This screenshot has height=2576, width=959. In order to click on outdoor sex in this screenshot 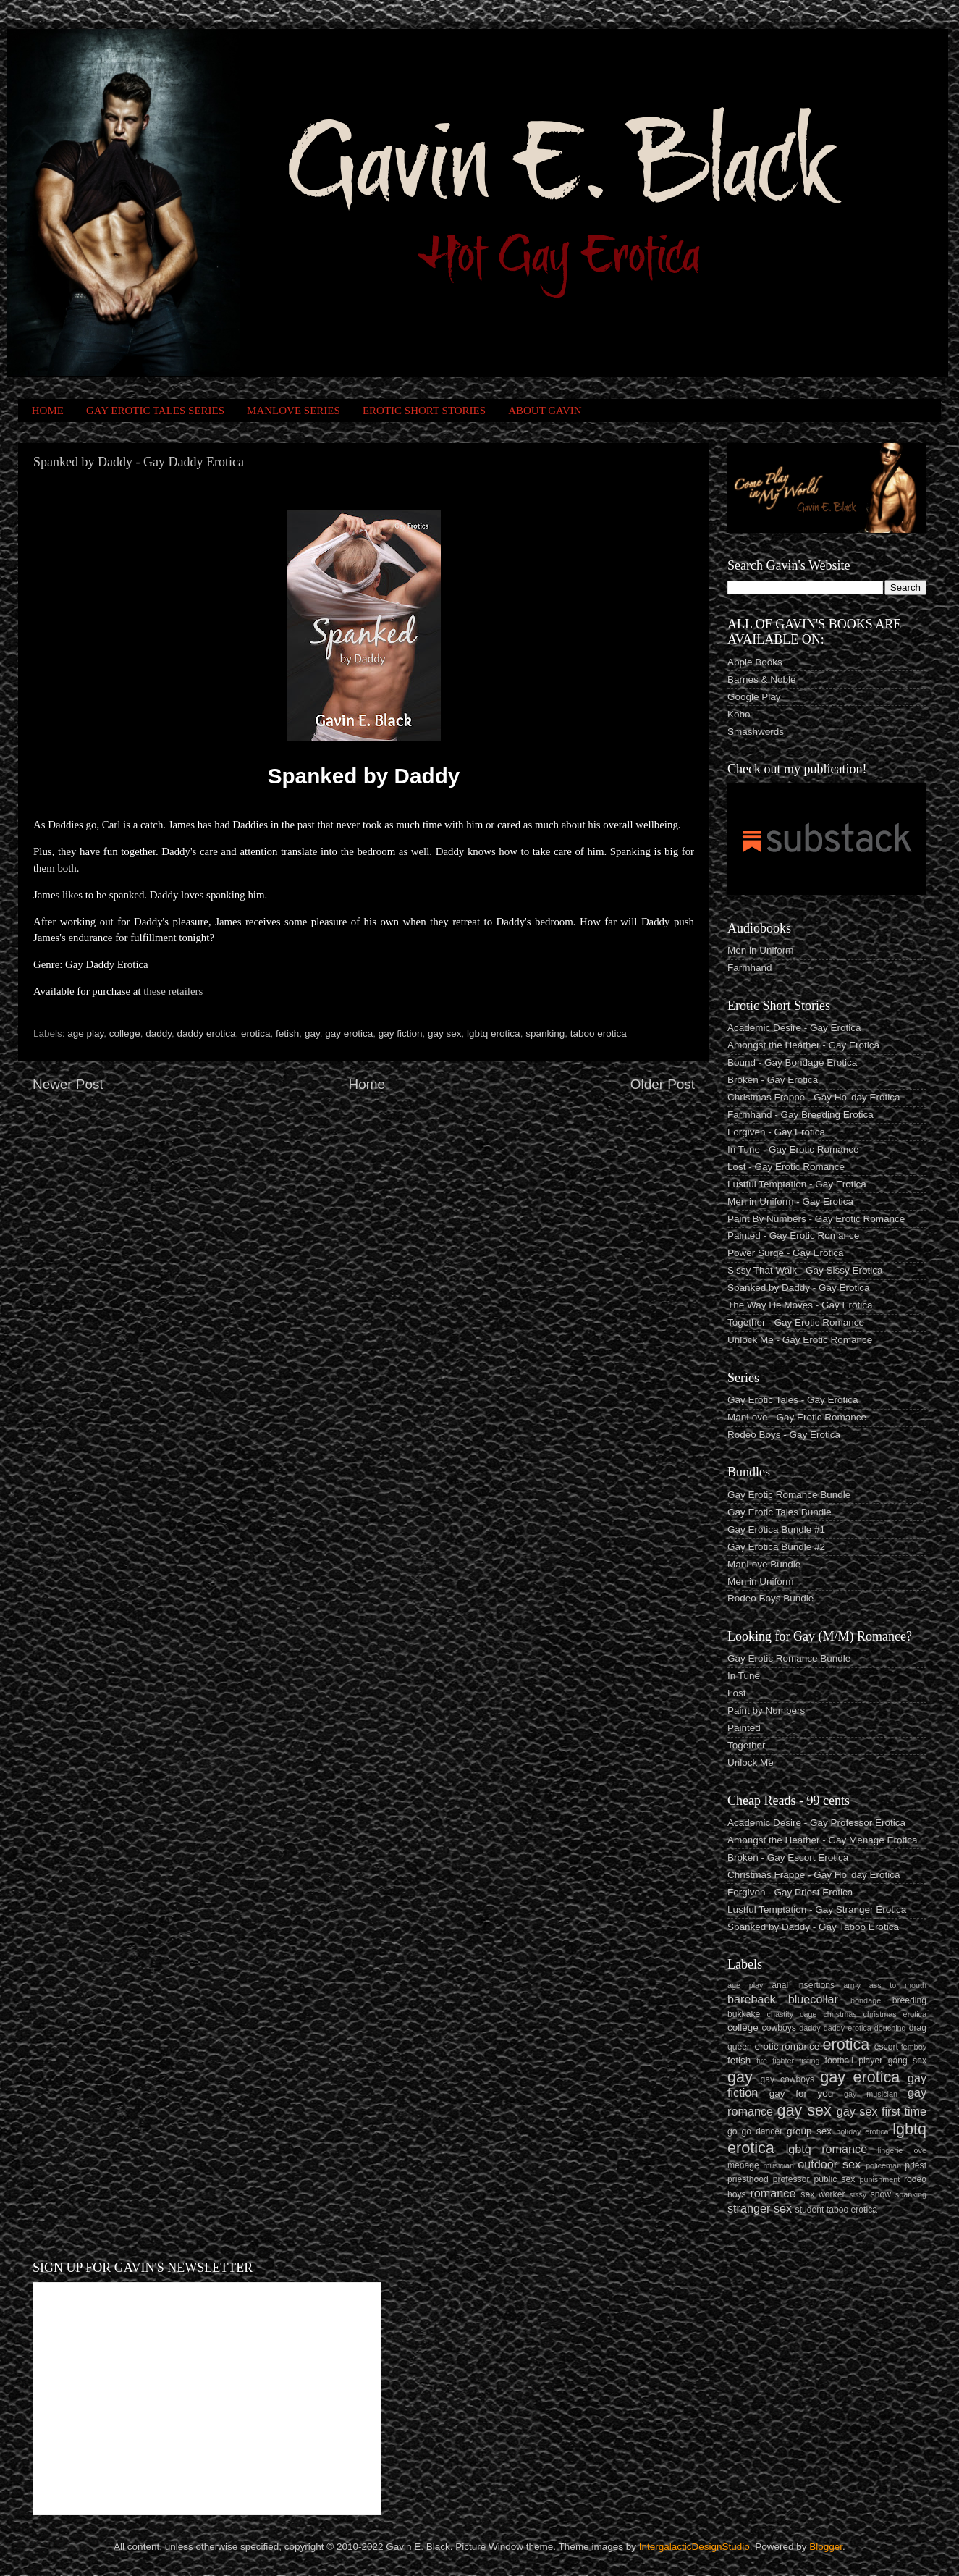, I will do `click(829, 2164)`.